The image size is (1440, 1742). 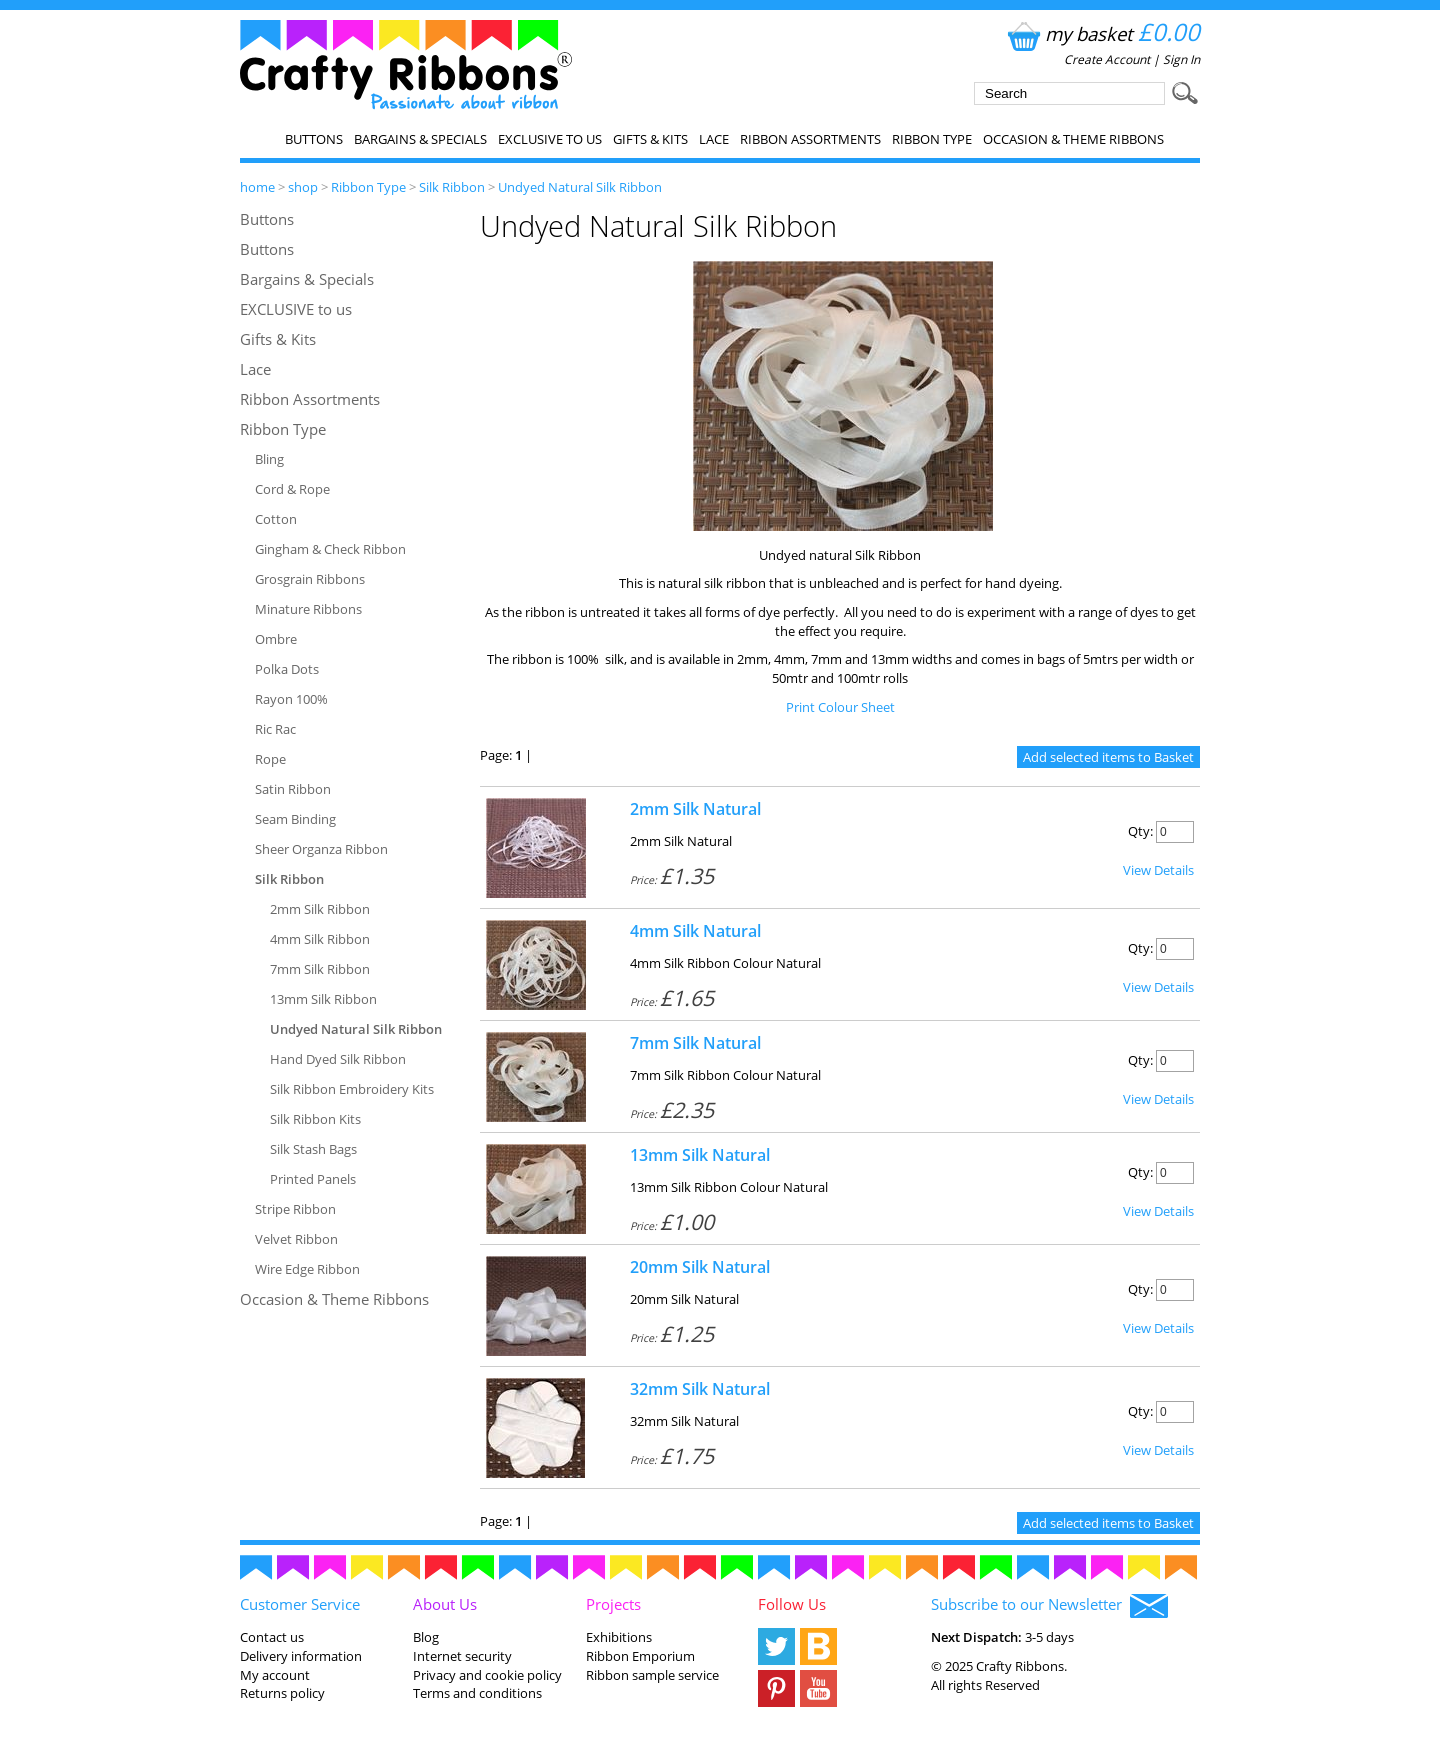 I want to click on Seam Binding, so click(x=295, y=819).